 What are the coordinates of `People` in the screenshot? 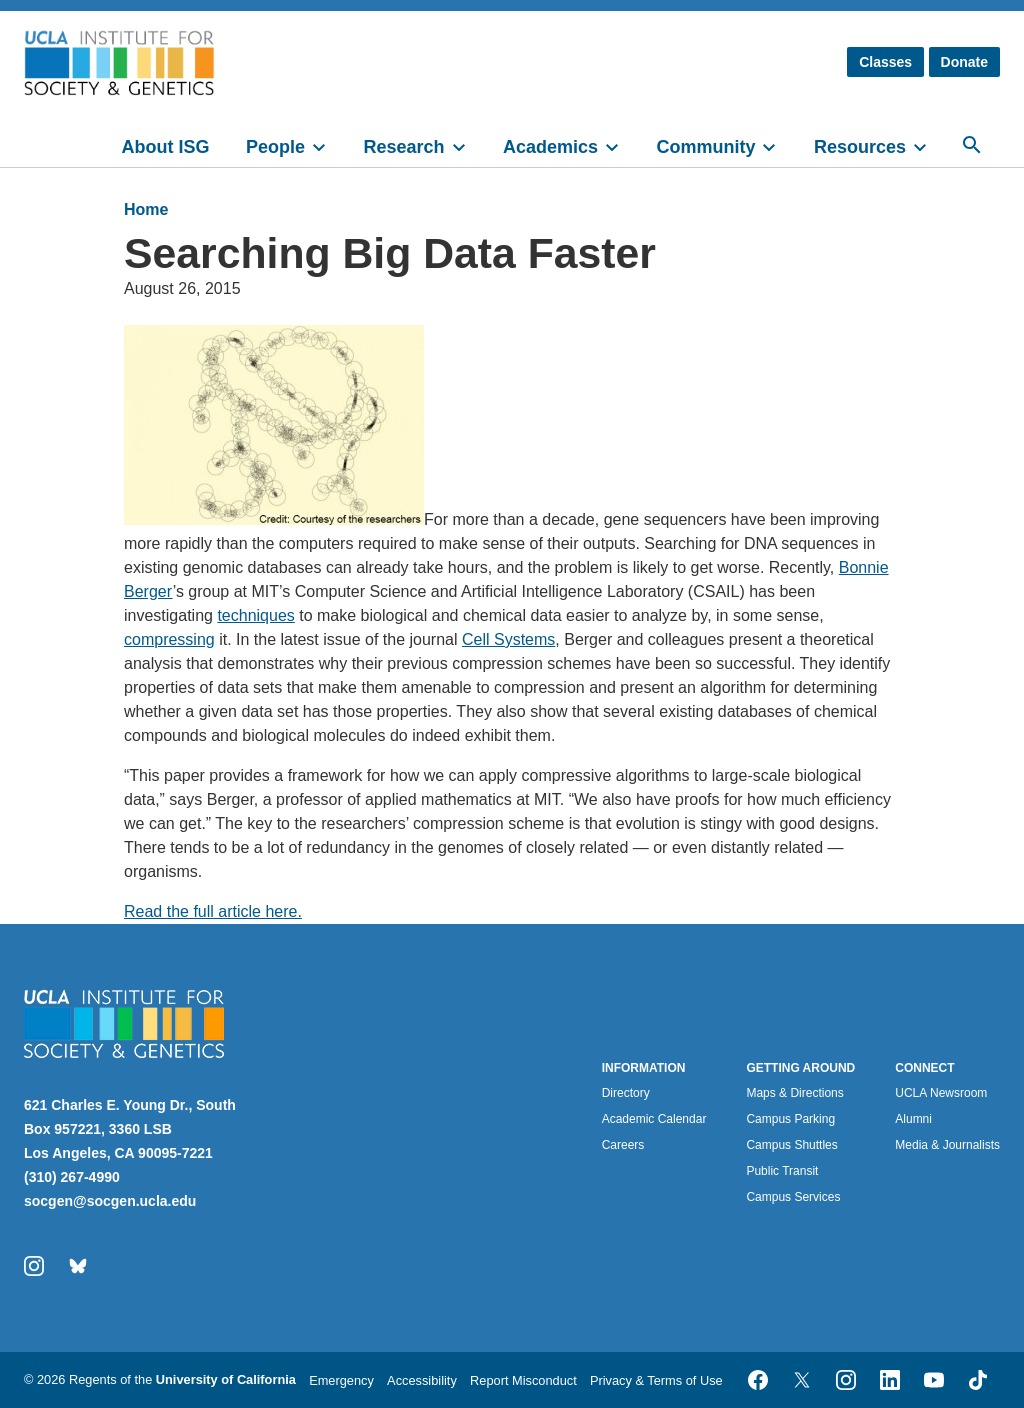 It's located at (275, 147).